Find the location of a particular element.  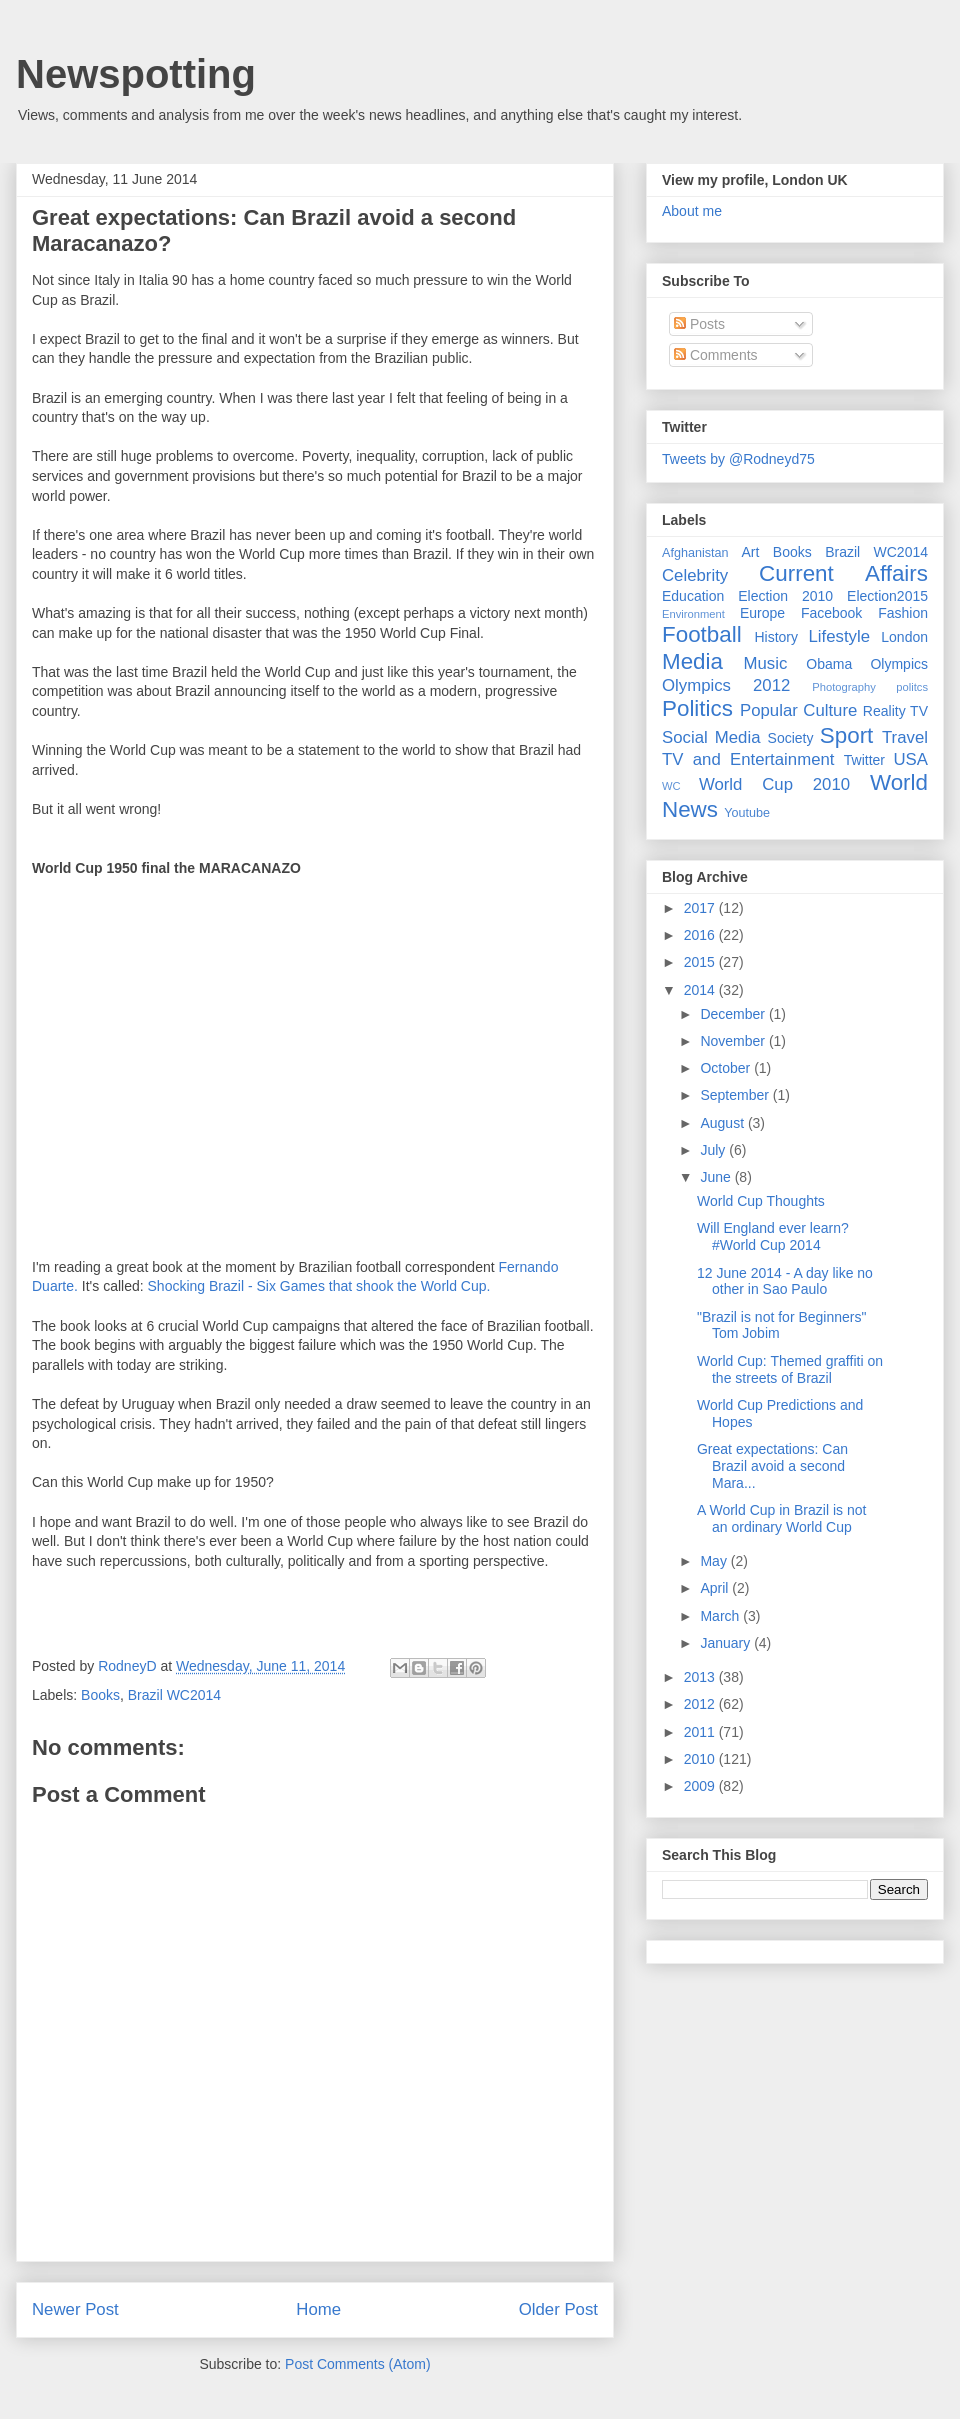

Media is located at coordinates (692, 661).